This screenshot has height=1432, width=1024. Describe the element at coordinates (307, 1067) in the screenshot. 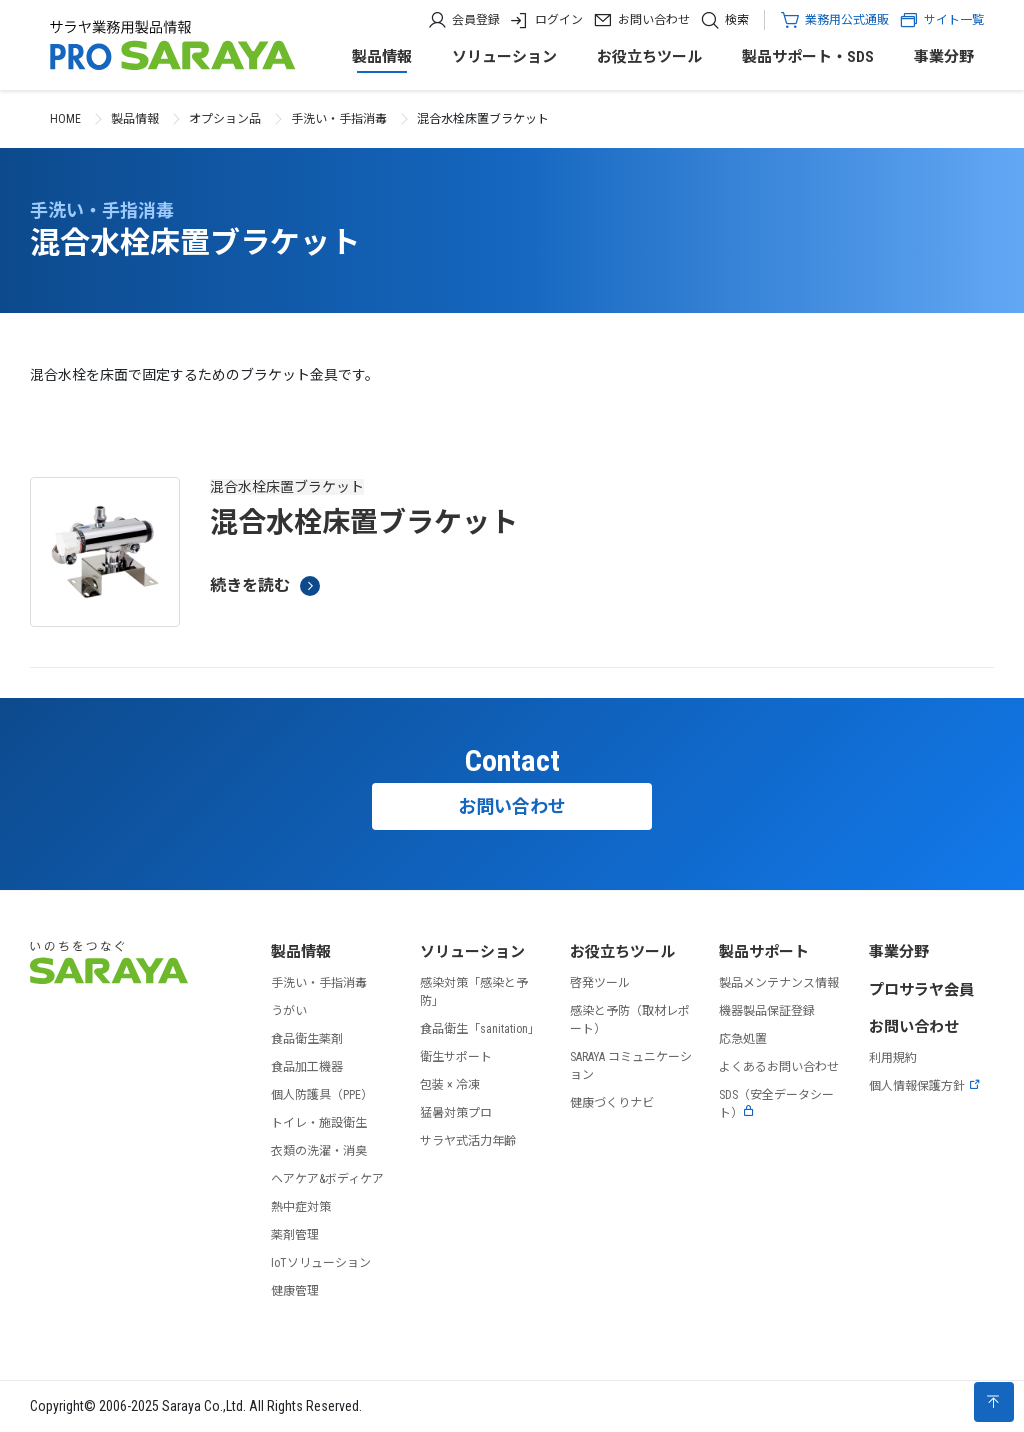

I see `食品加工機器` at that location.